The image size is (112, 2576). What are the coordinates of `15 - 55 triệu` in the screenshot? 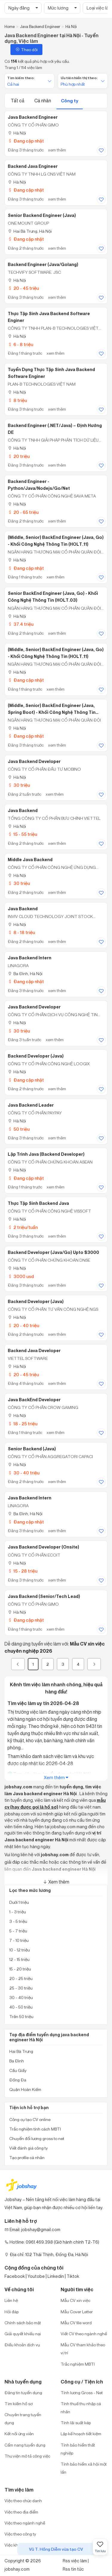 It's located at (22, 834).